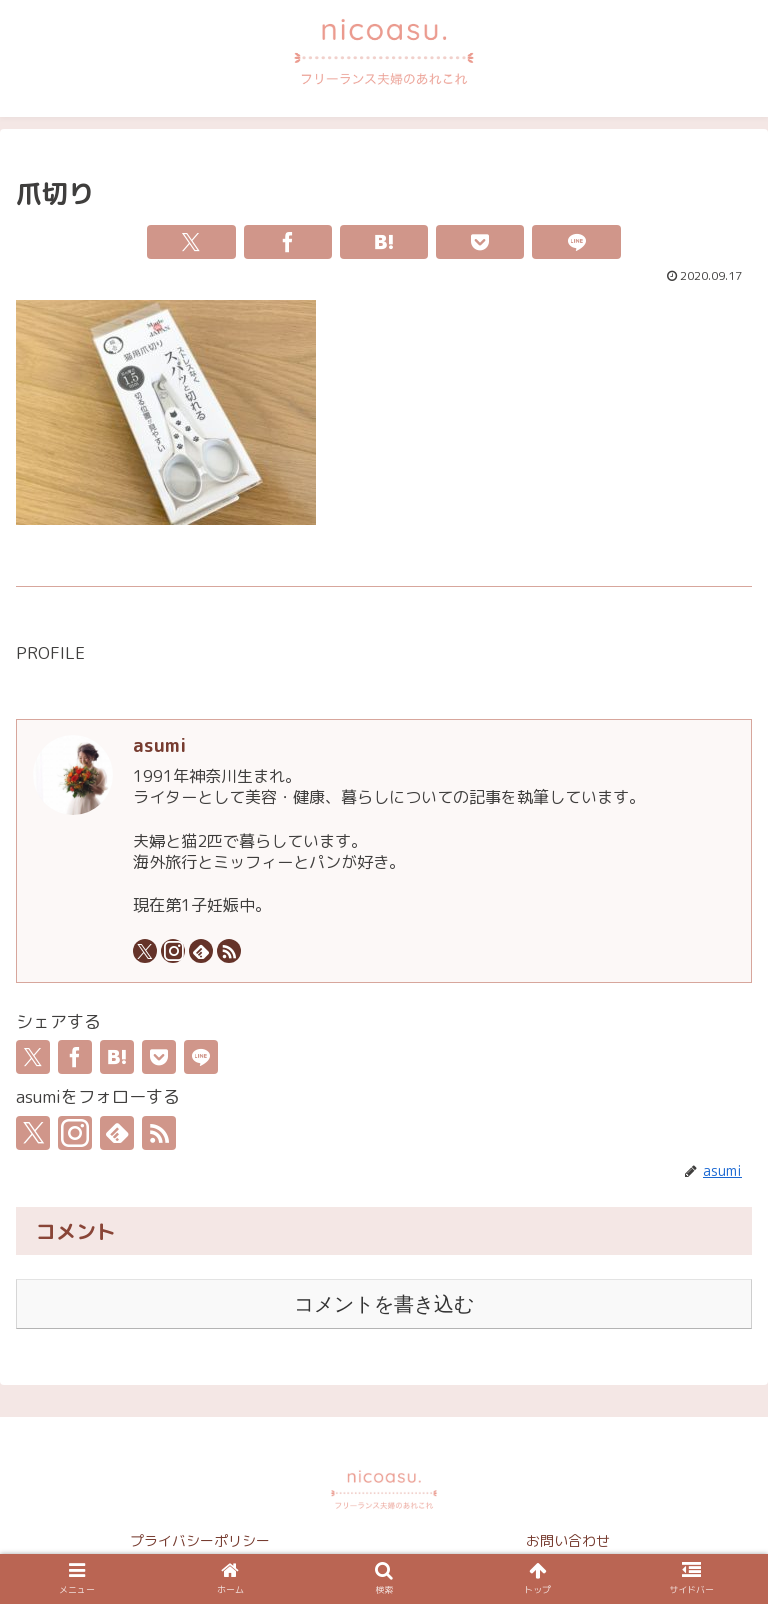 The image size is (768, 1604). I want to click on プライバシーポリシー, so click(200, 1540).